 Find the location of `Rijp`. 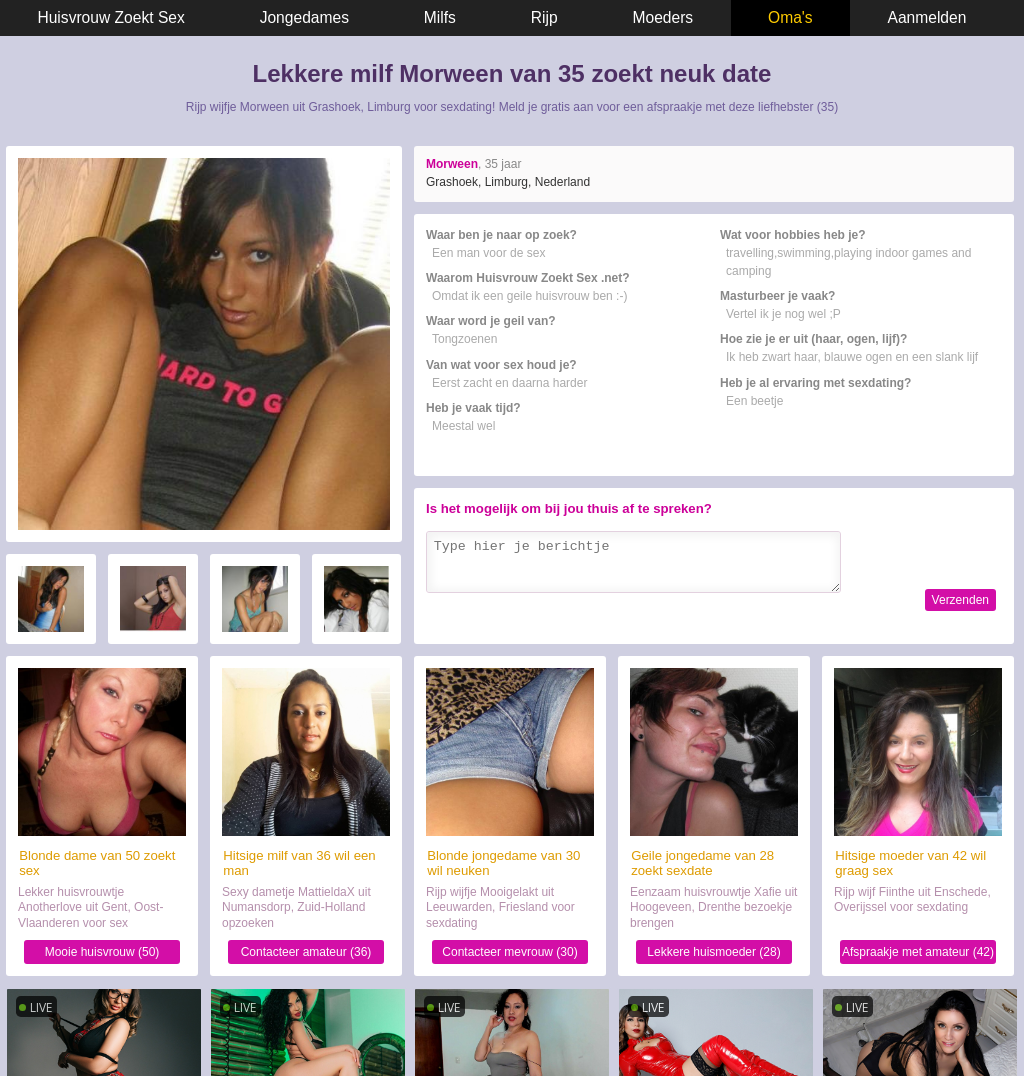

Rijp is located at coordinates (544, 17).